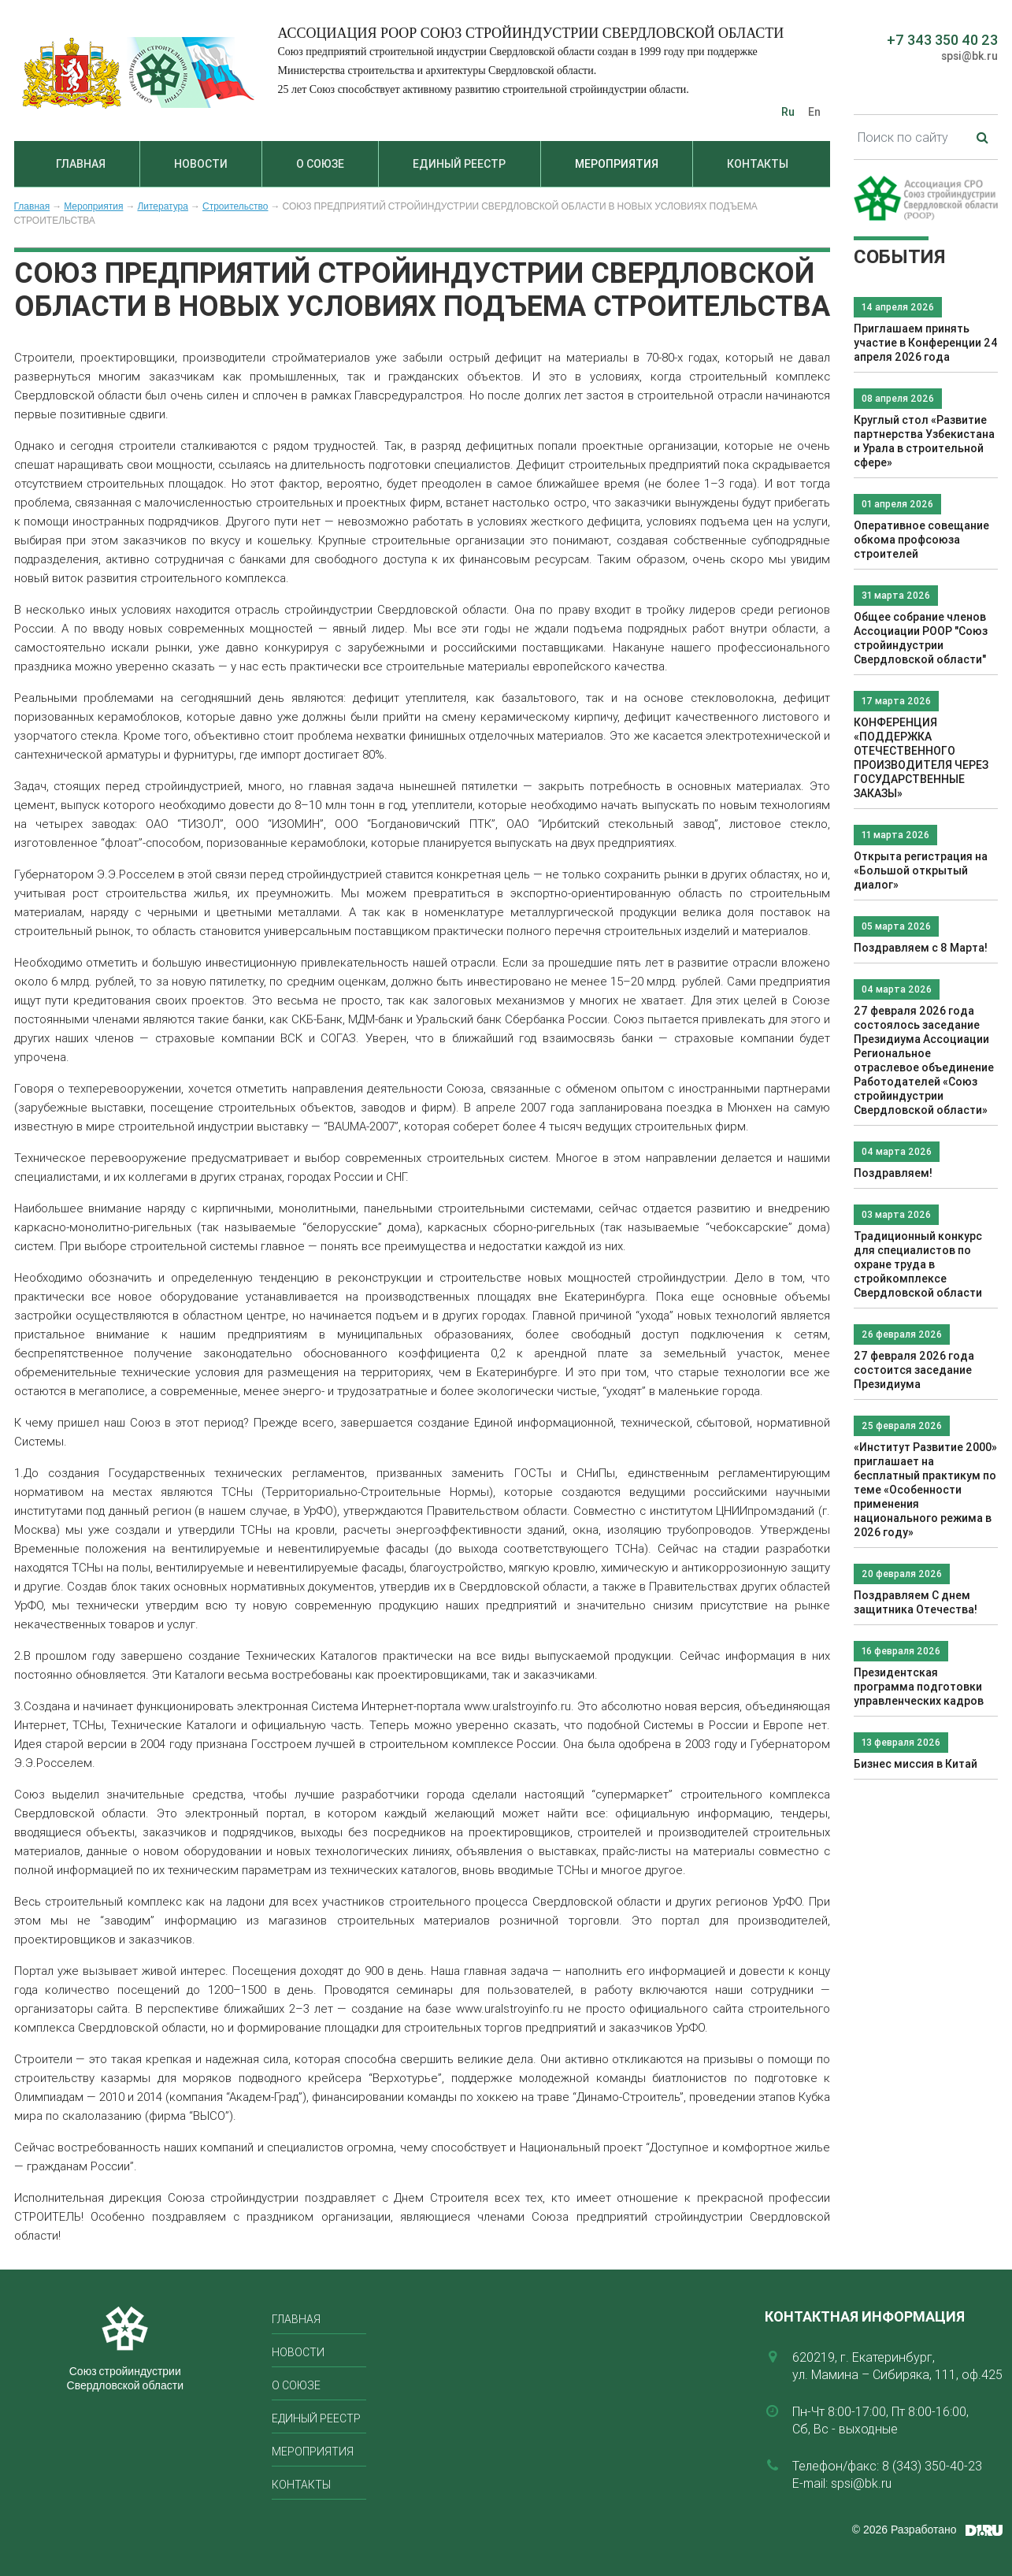  I want to click on О союзе, so click(320, 164).